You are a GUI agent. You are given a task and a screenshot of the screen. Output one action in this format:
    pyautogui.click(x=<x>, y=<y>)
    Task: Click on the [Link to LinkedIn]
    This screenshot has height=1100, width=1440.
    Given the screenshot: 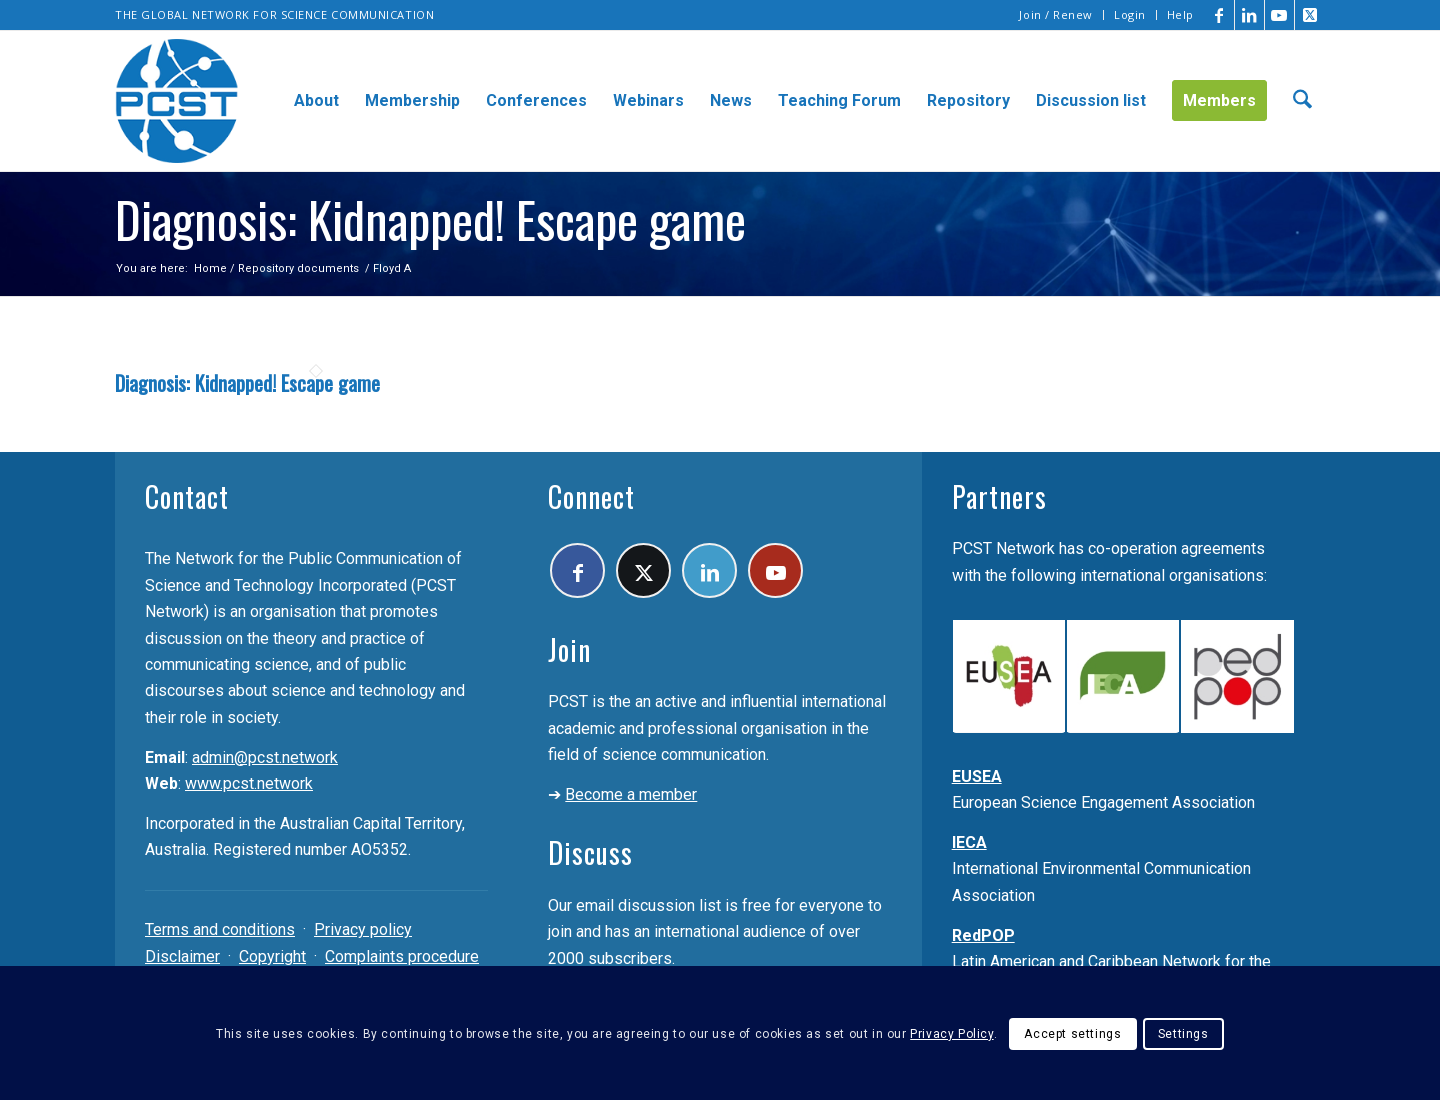 What is the action you would take?
    pyautogui.click(x=1249, y=15)
    